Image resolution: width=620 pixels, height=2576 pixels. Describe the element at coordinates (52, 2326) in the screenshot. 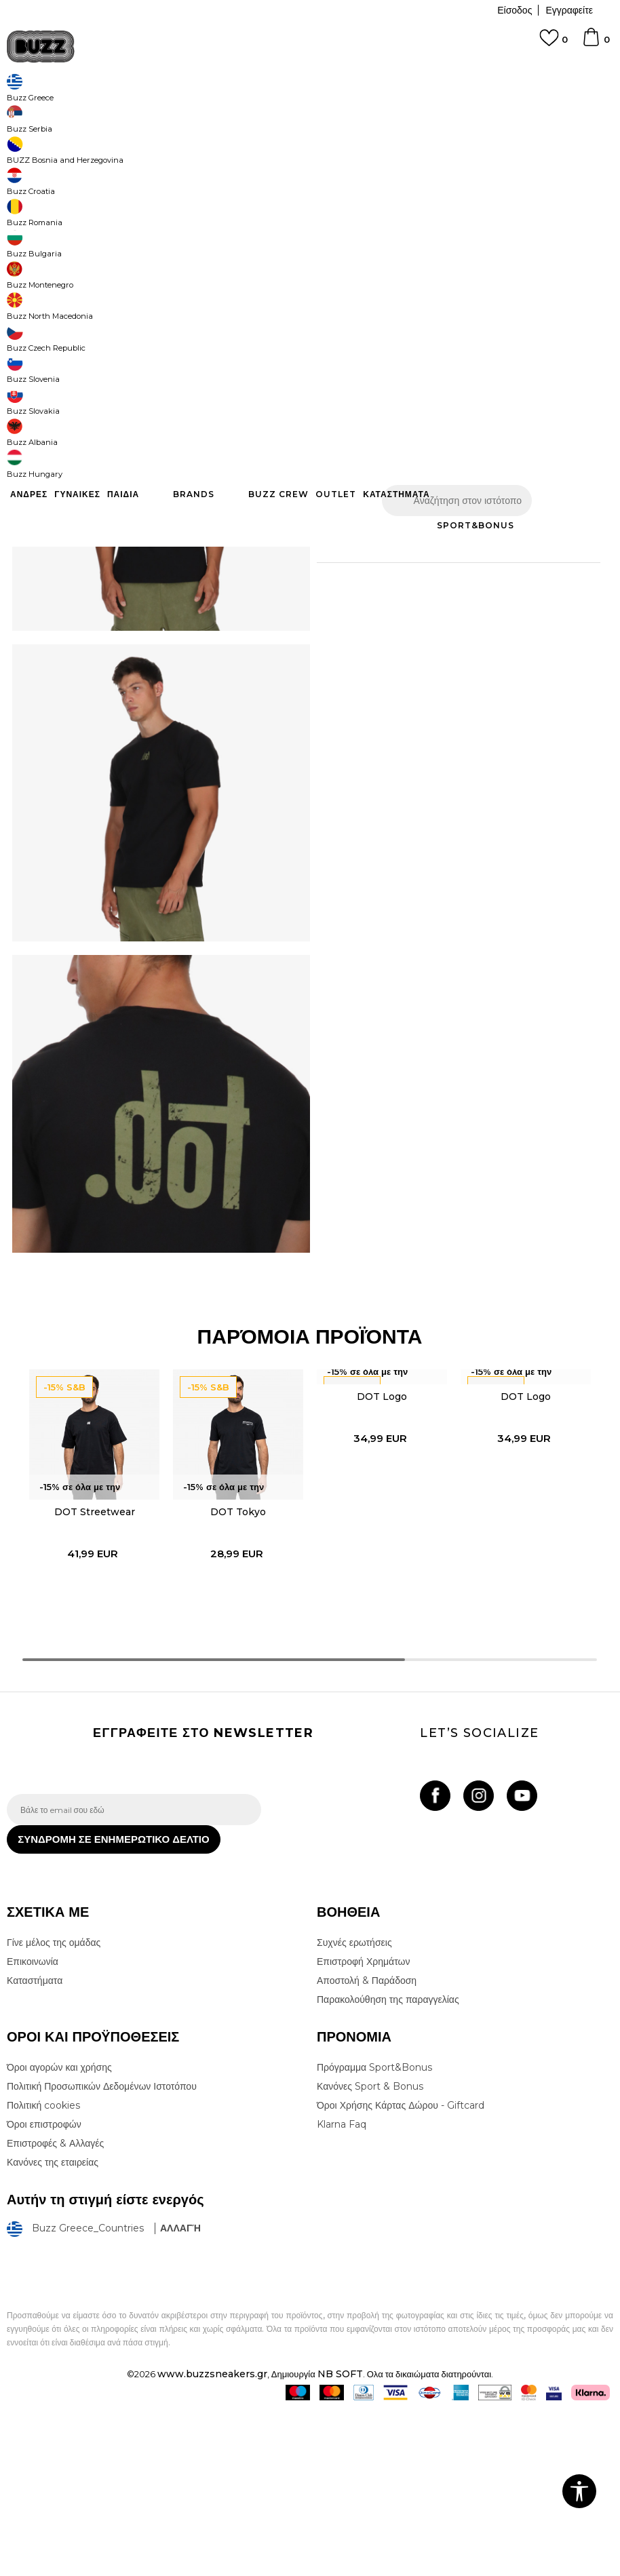

I see `Κανόνες της εταιρείας` at that location.